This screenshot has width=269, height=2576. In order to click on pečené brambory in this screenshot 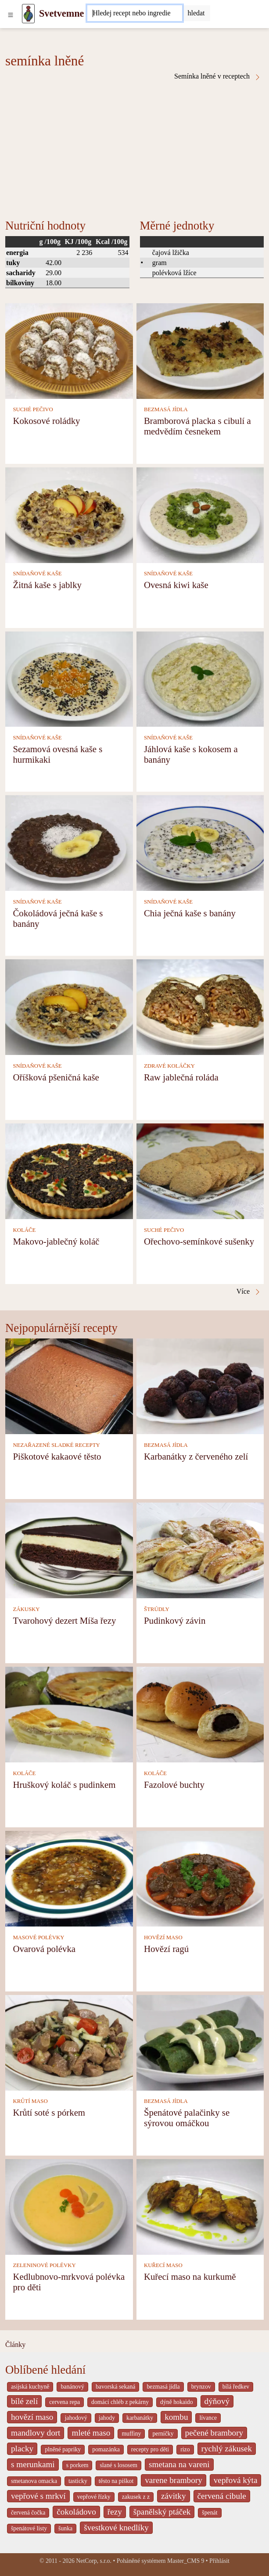, I will do `click(214, 2432)`.